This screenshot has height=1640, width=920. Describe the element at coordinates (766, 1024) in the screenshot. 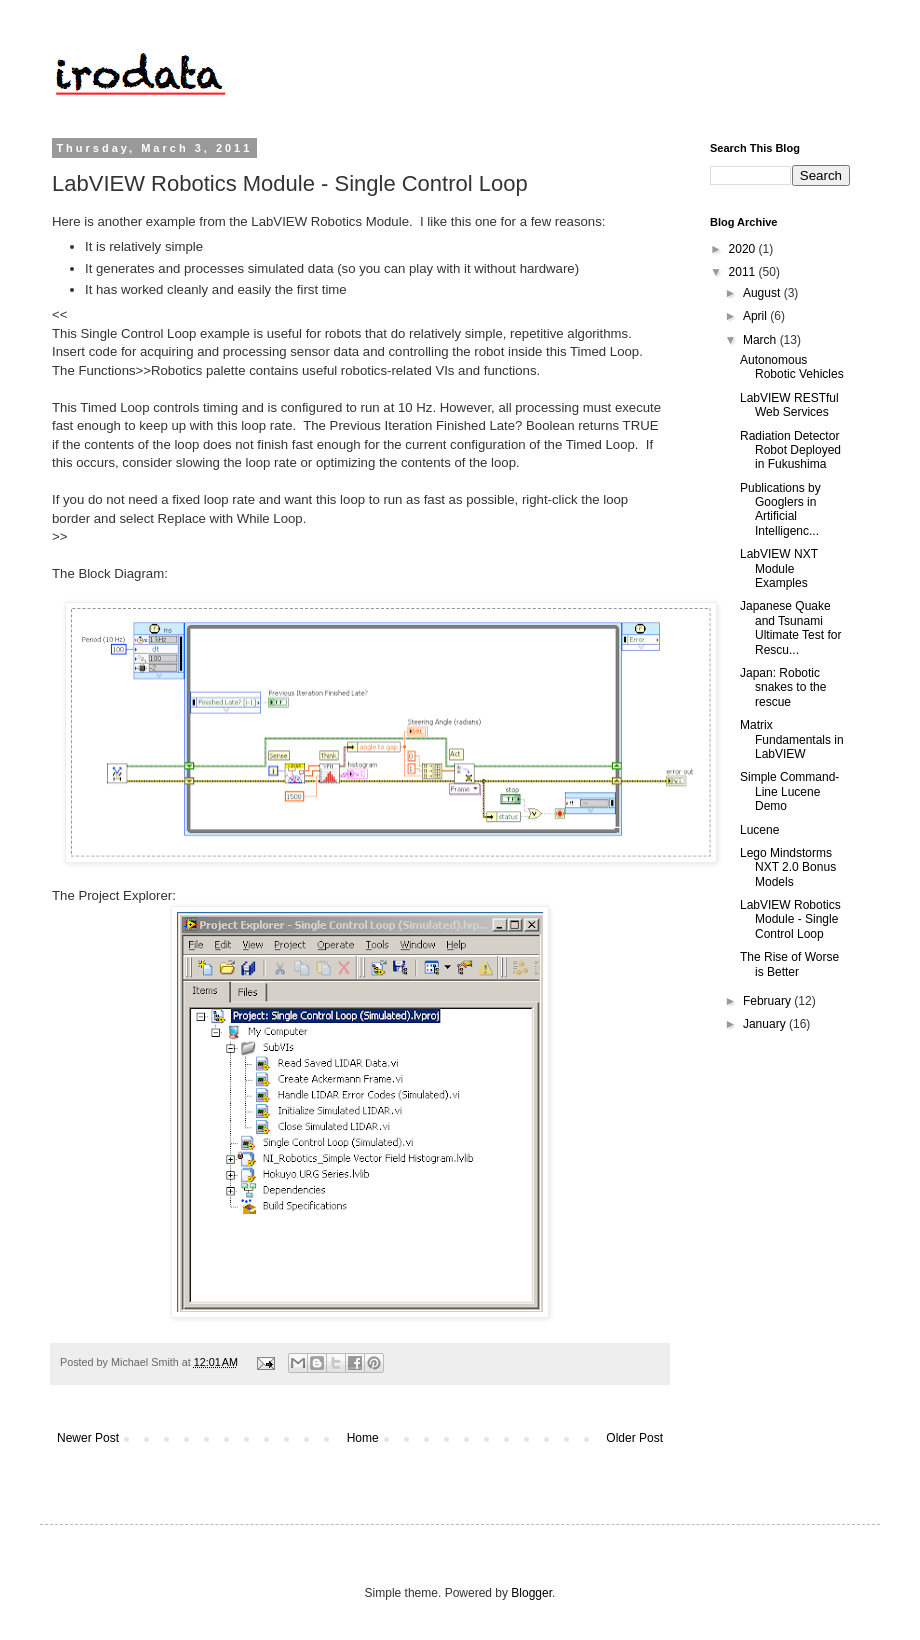

I see `January` at that location.